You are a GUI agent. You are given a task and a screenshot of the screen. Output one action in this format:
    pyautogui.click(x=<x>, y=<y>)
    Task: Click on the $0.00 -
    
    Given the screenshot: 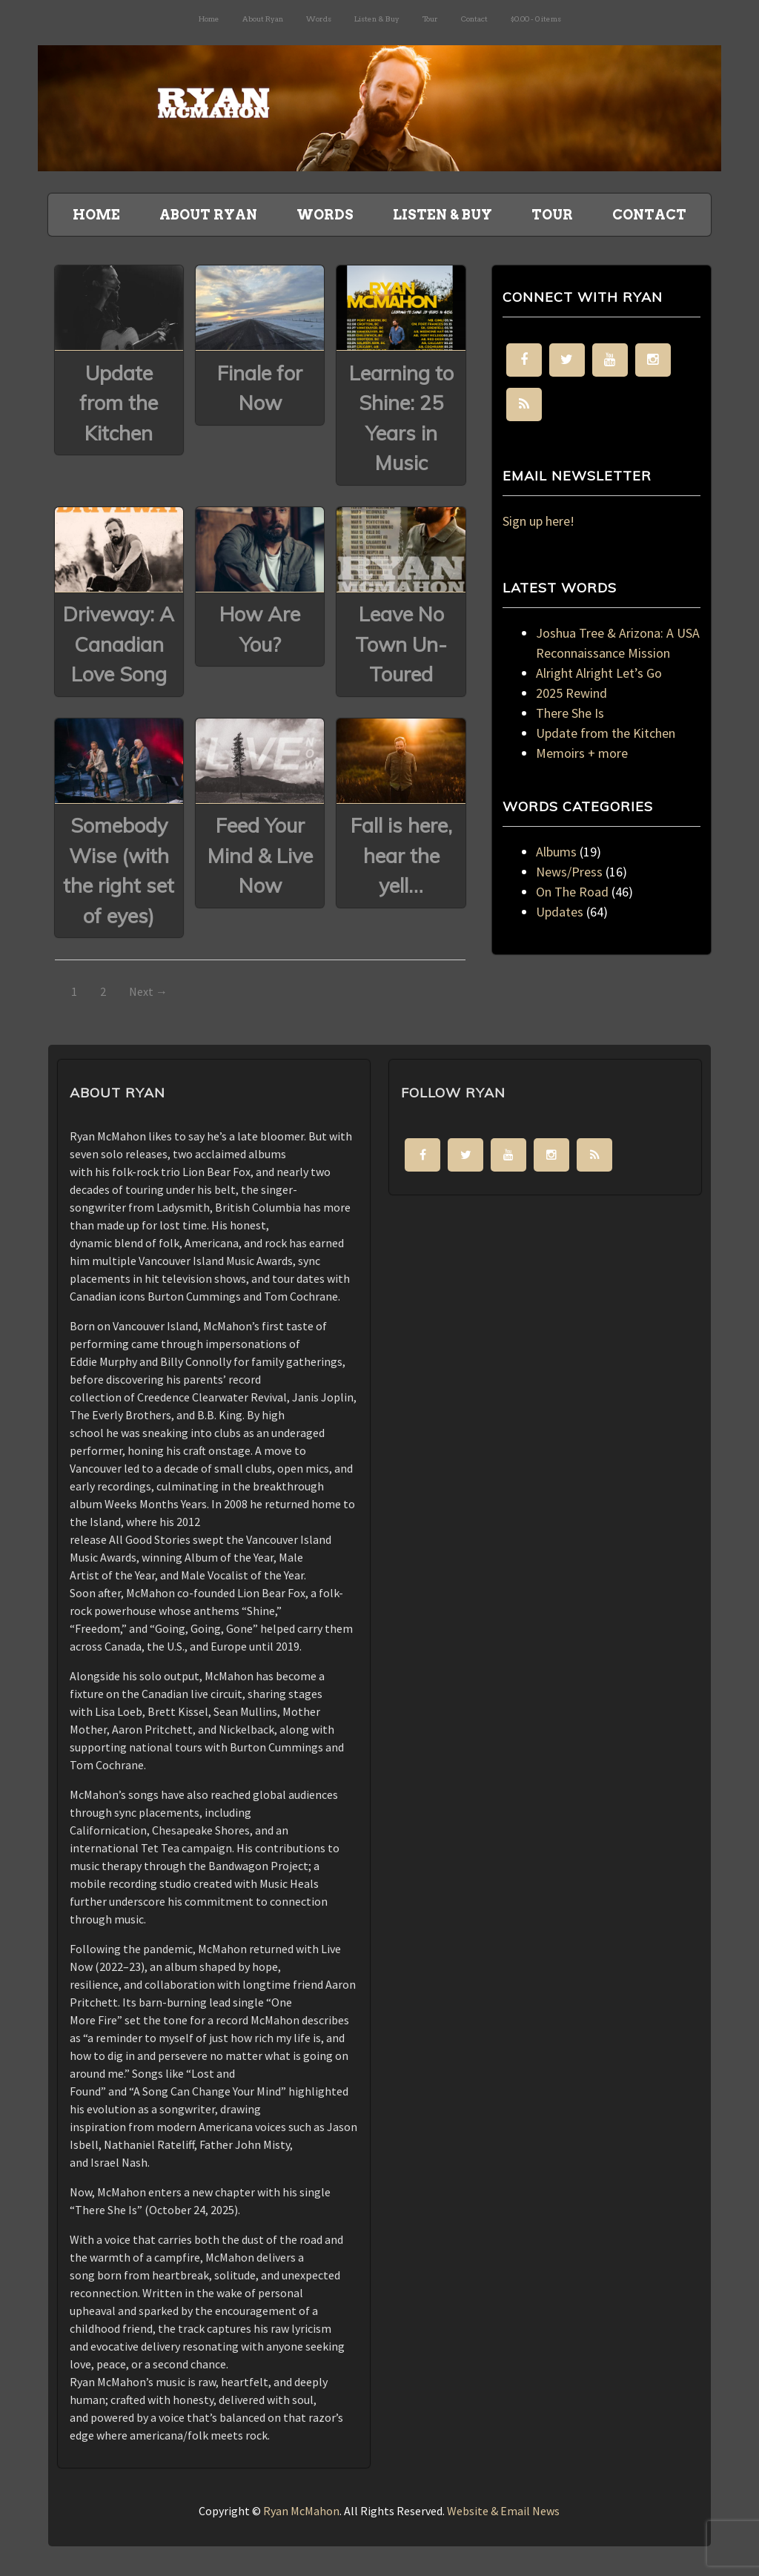 What is the action you would take?
    pyautogui.click(x=536, y=18)
    